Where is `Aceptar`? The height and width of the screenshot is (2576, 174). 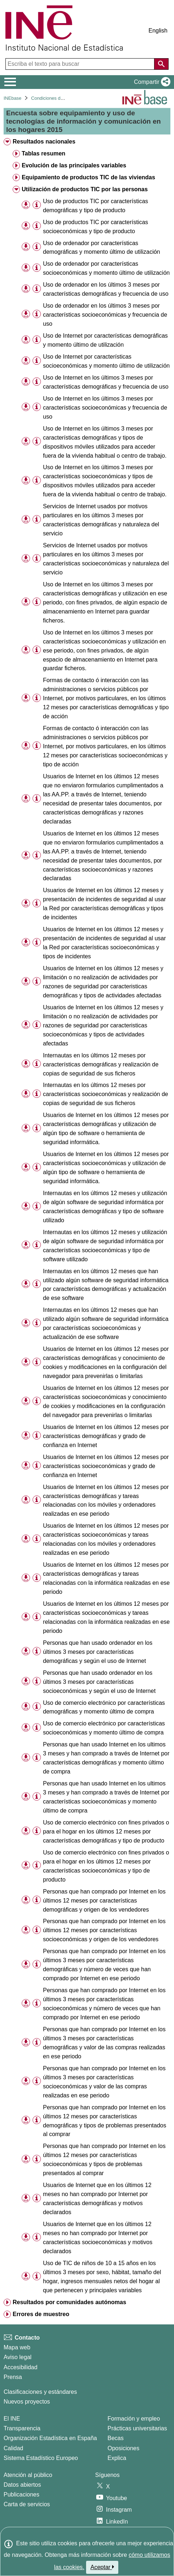 Aceptar is located at coordinates (102, 2567).